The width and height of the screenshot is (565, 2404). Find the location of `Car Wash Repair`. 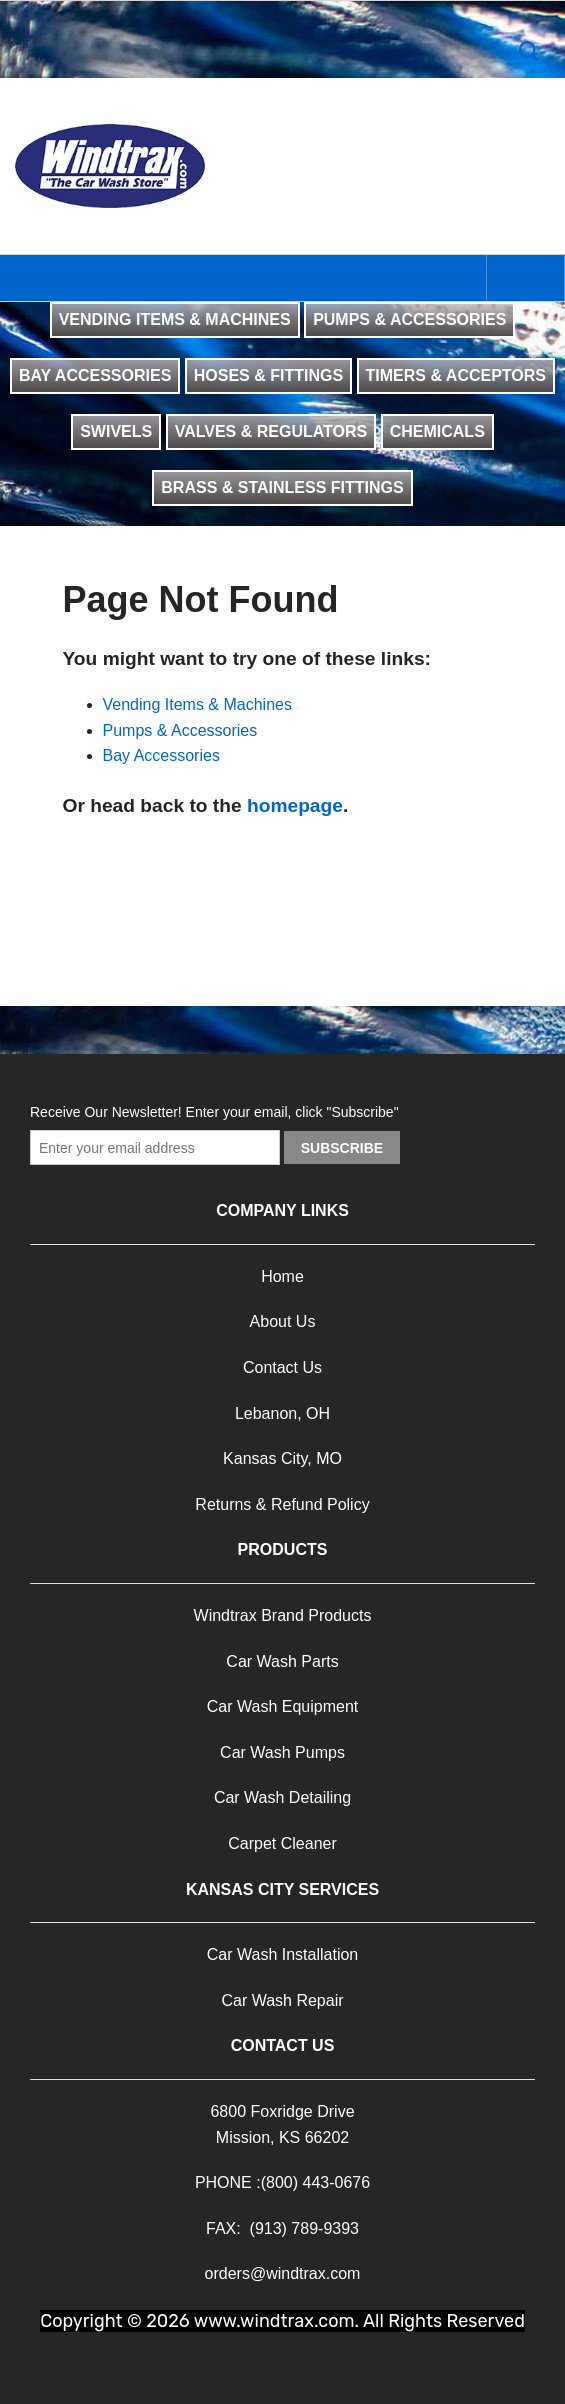

Car Wash Repair is located at coordinates (282, 2000).